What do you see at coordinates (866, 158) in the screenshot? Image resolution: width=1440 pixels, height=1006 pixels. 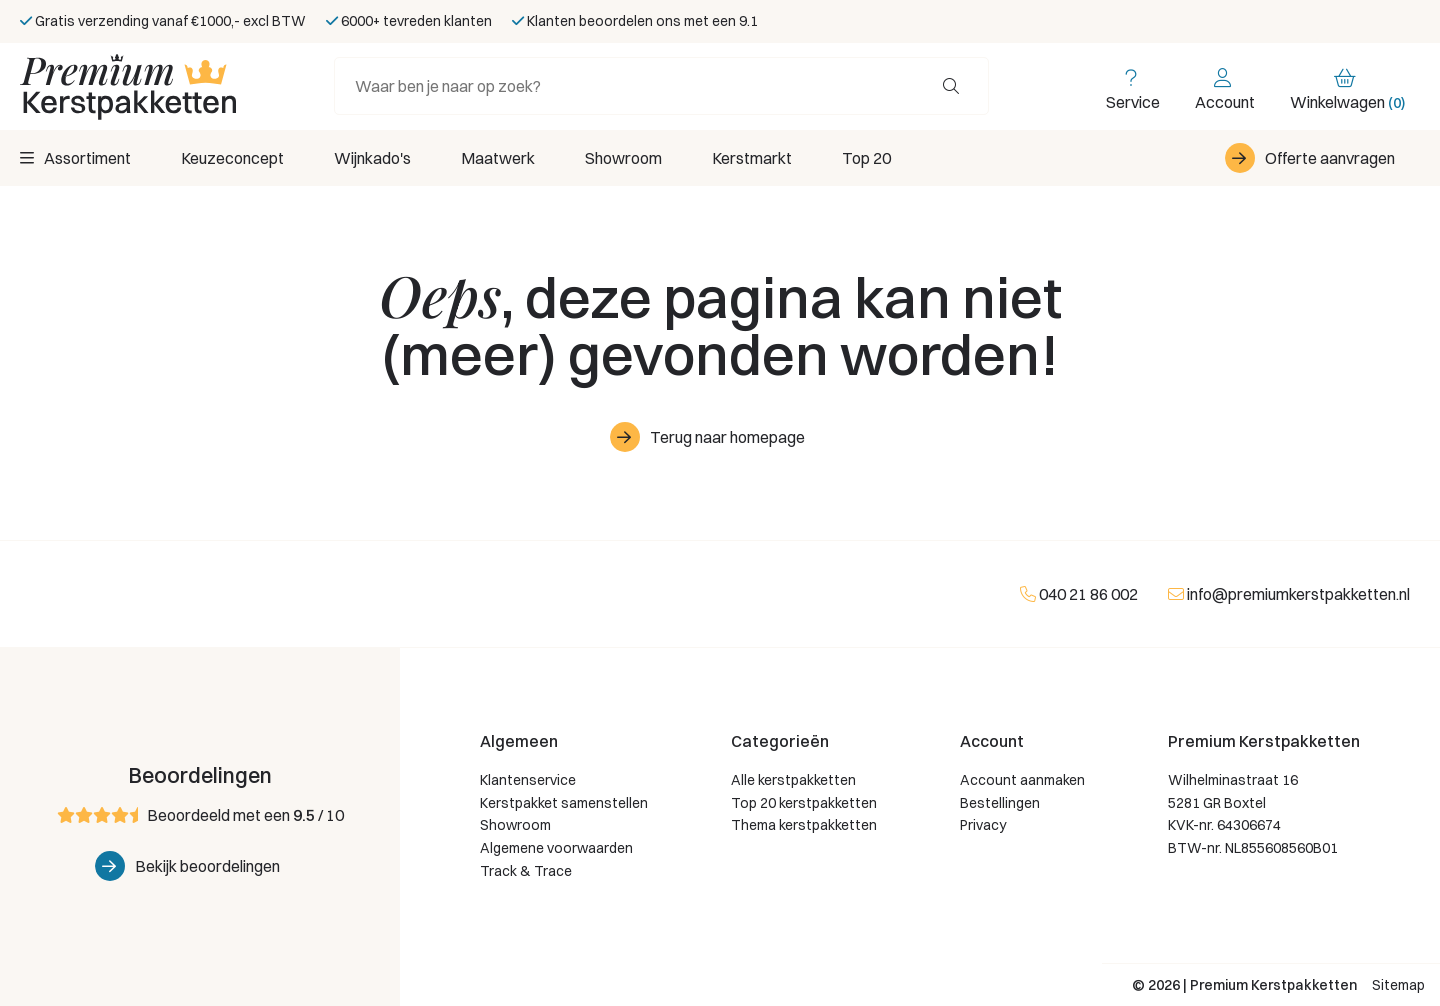 I see `Top 20` at bounding box center [866, 158].